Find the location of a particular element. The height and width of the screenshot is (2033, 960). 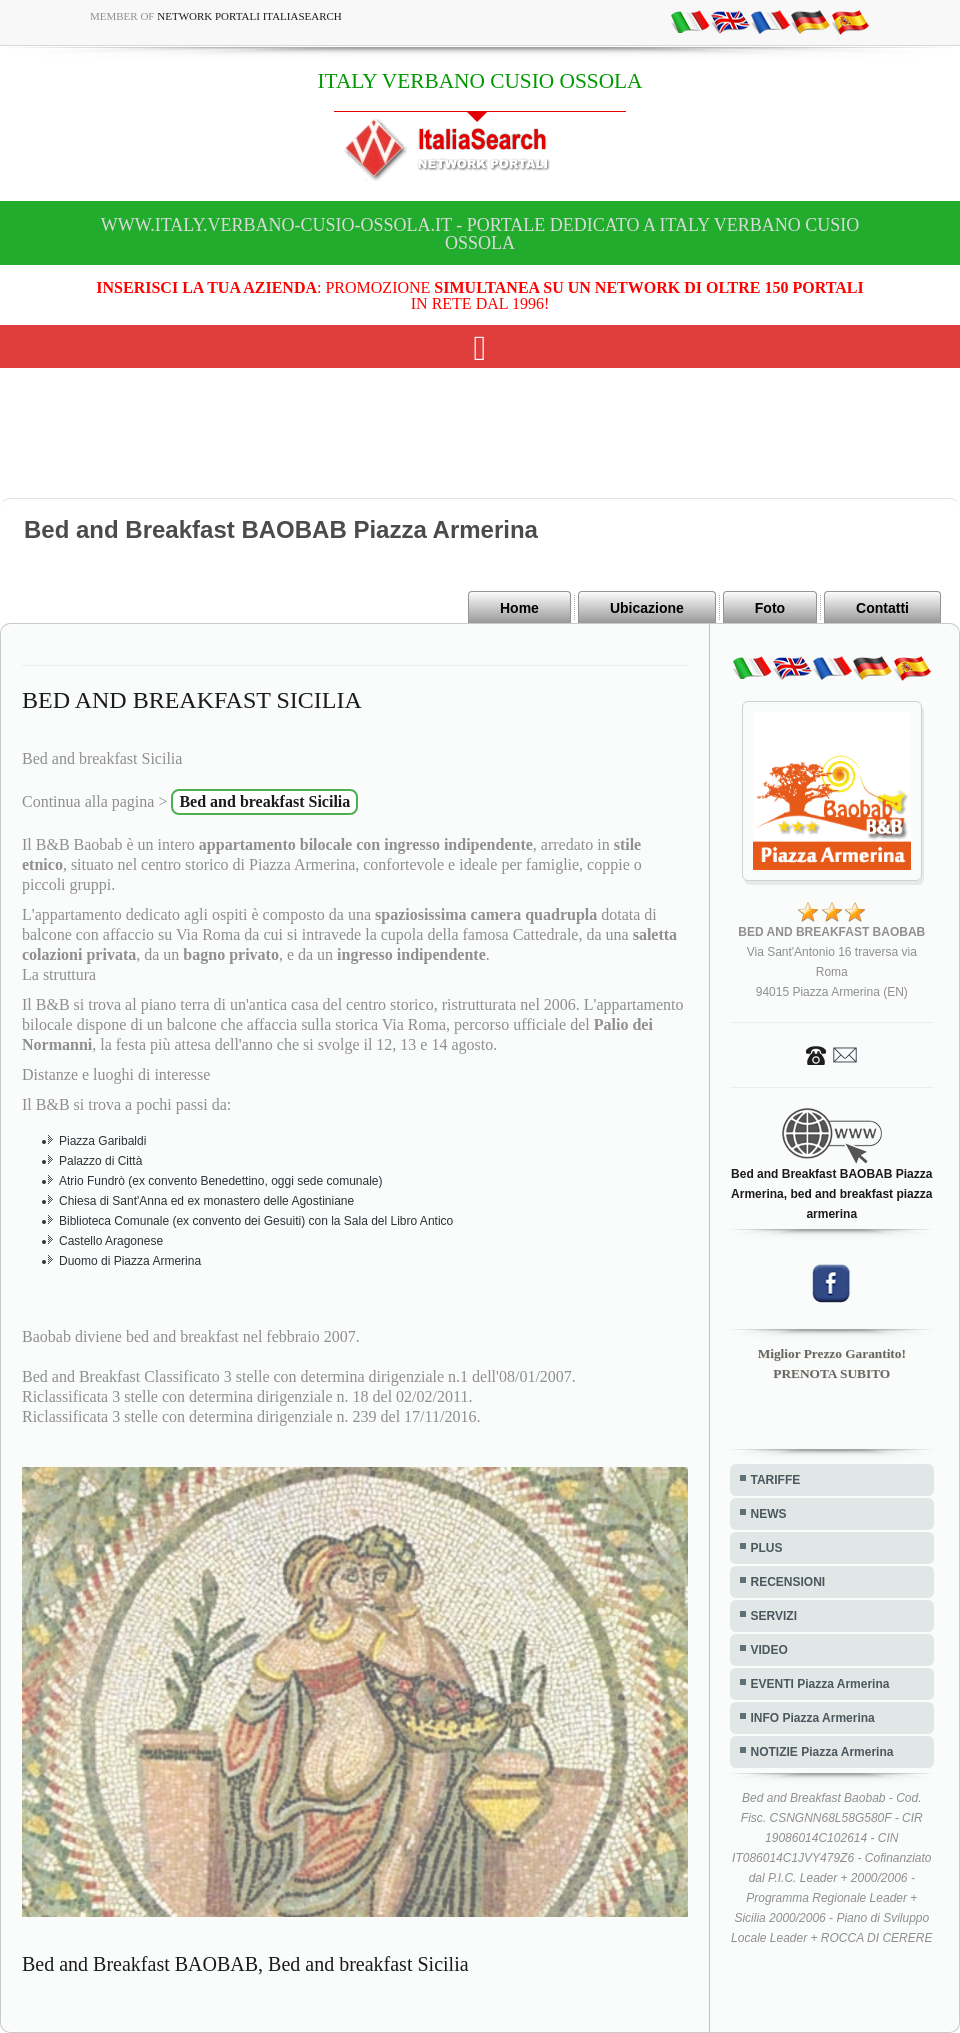

Contatti is located at coordinates (882, 608).